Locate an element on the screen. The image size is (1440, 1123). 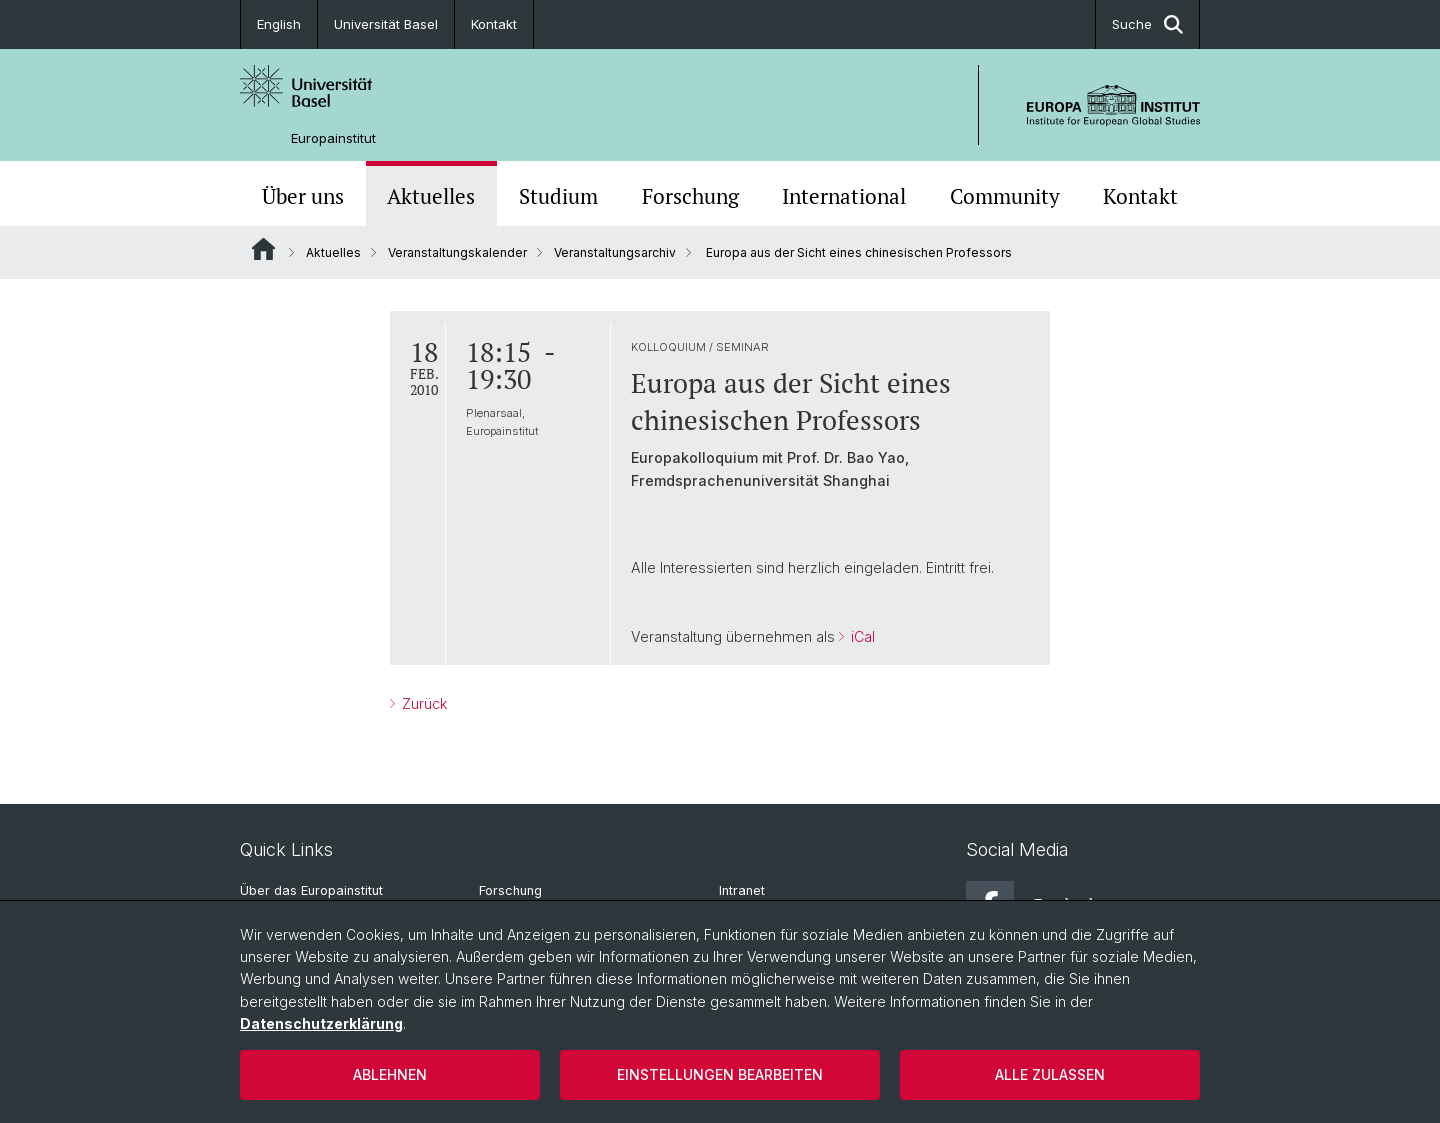
Universität Basel is located at coordinates (386, 24).